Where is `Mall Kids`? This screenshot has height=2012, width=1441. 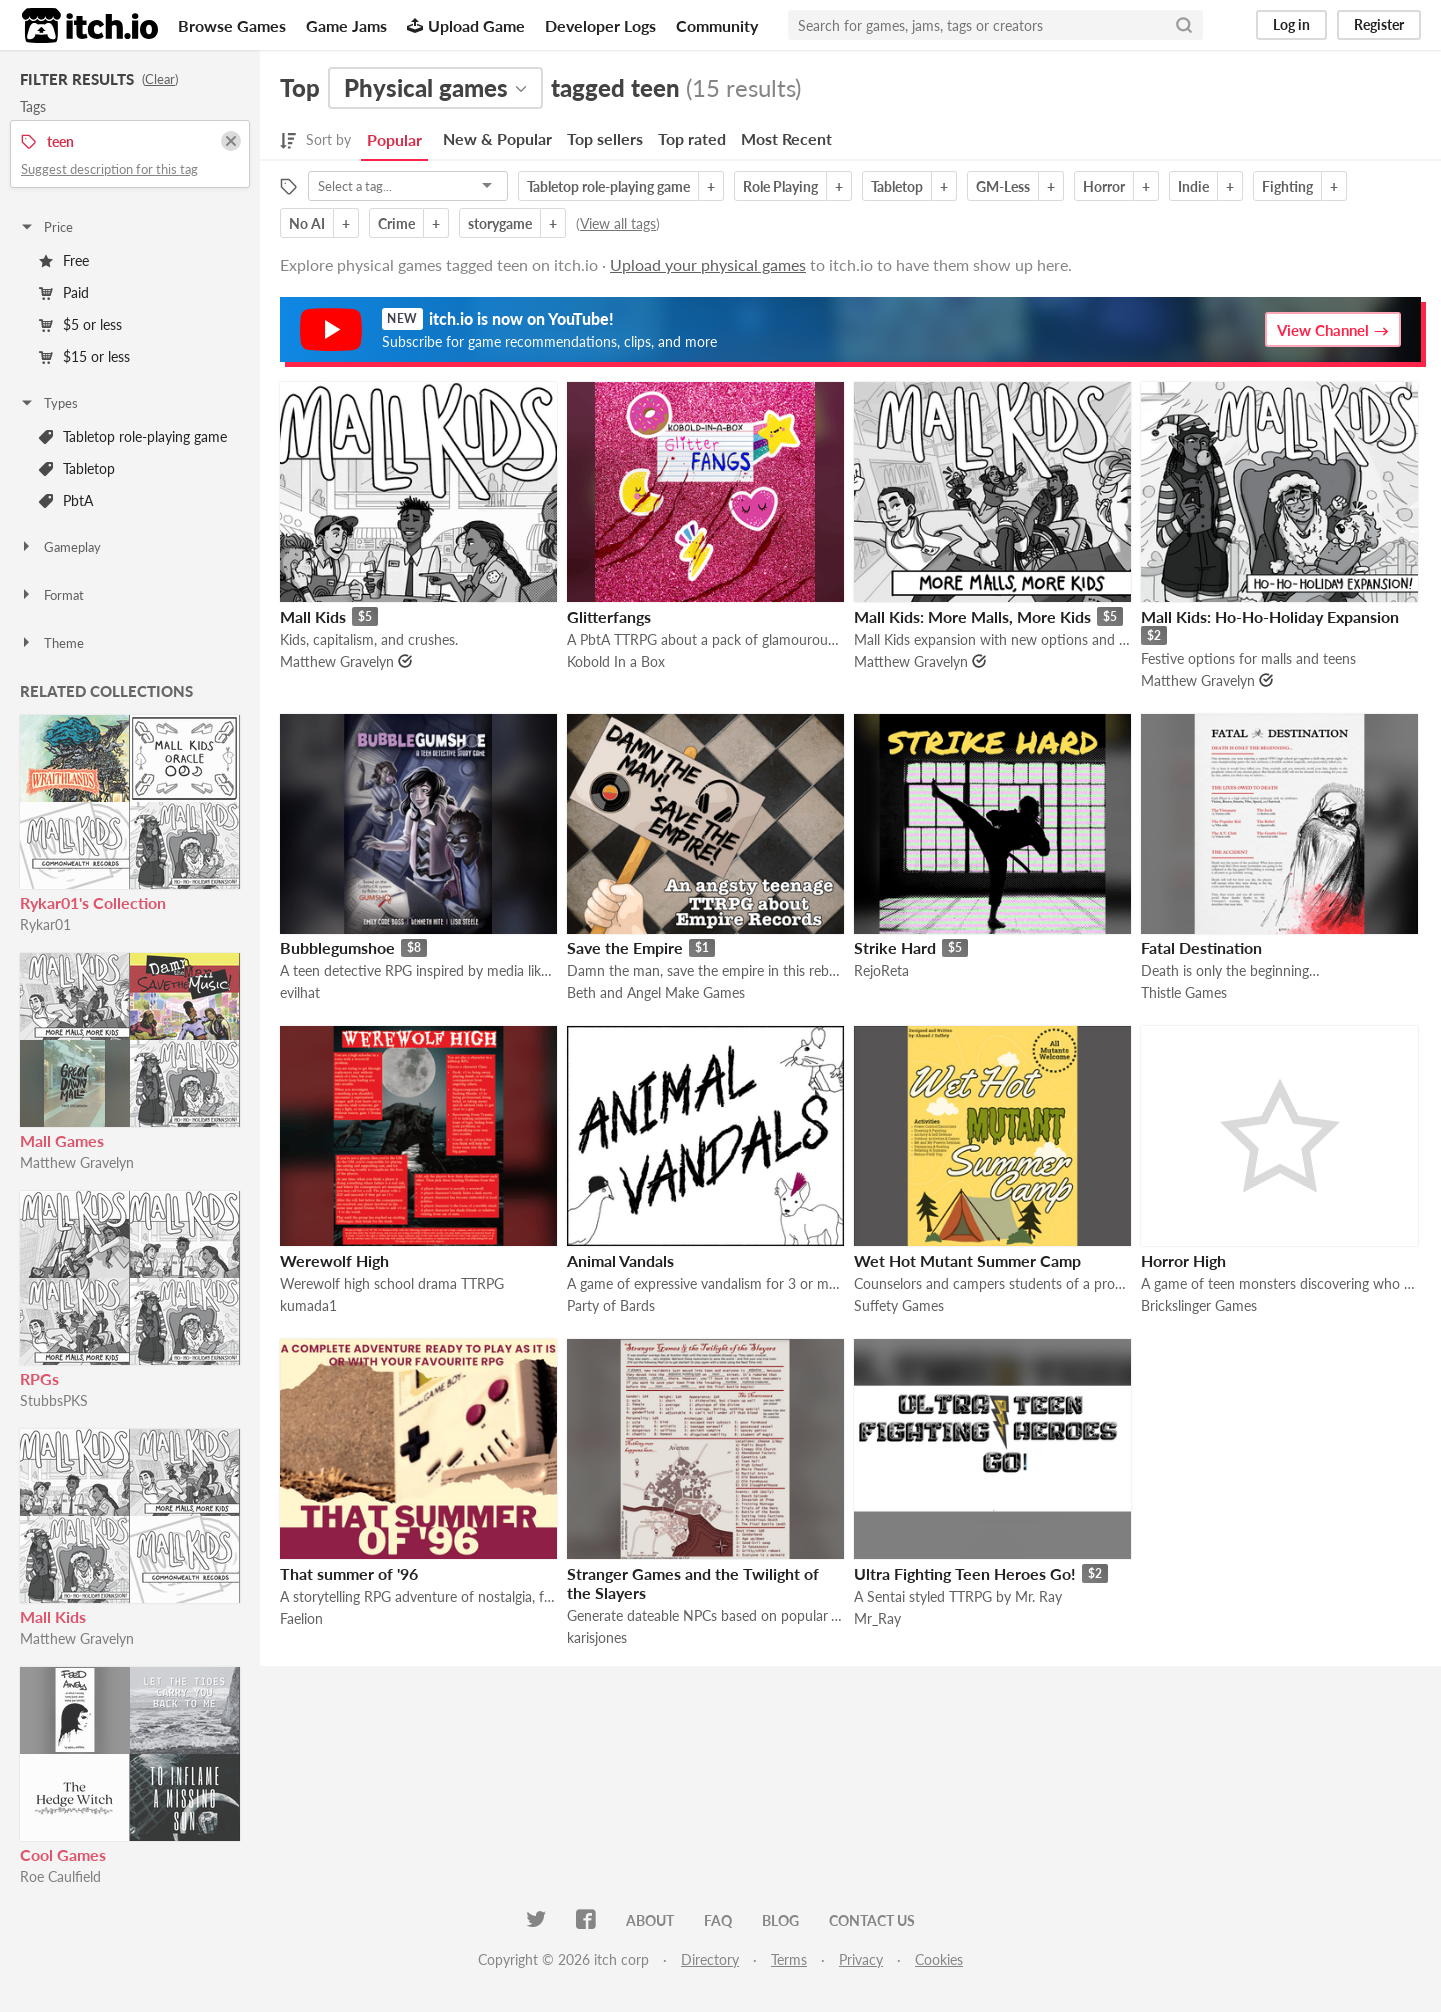 Mall Kids is located at coordinates (53, 1616).